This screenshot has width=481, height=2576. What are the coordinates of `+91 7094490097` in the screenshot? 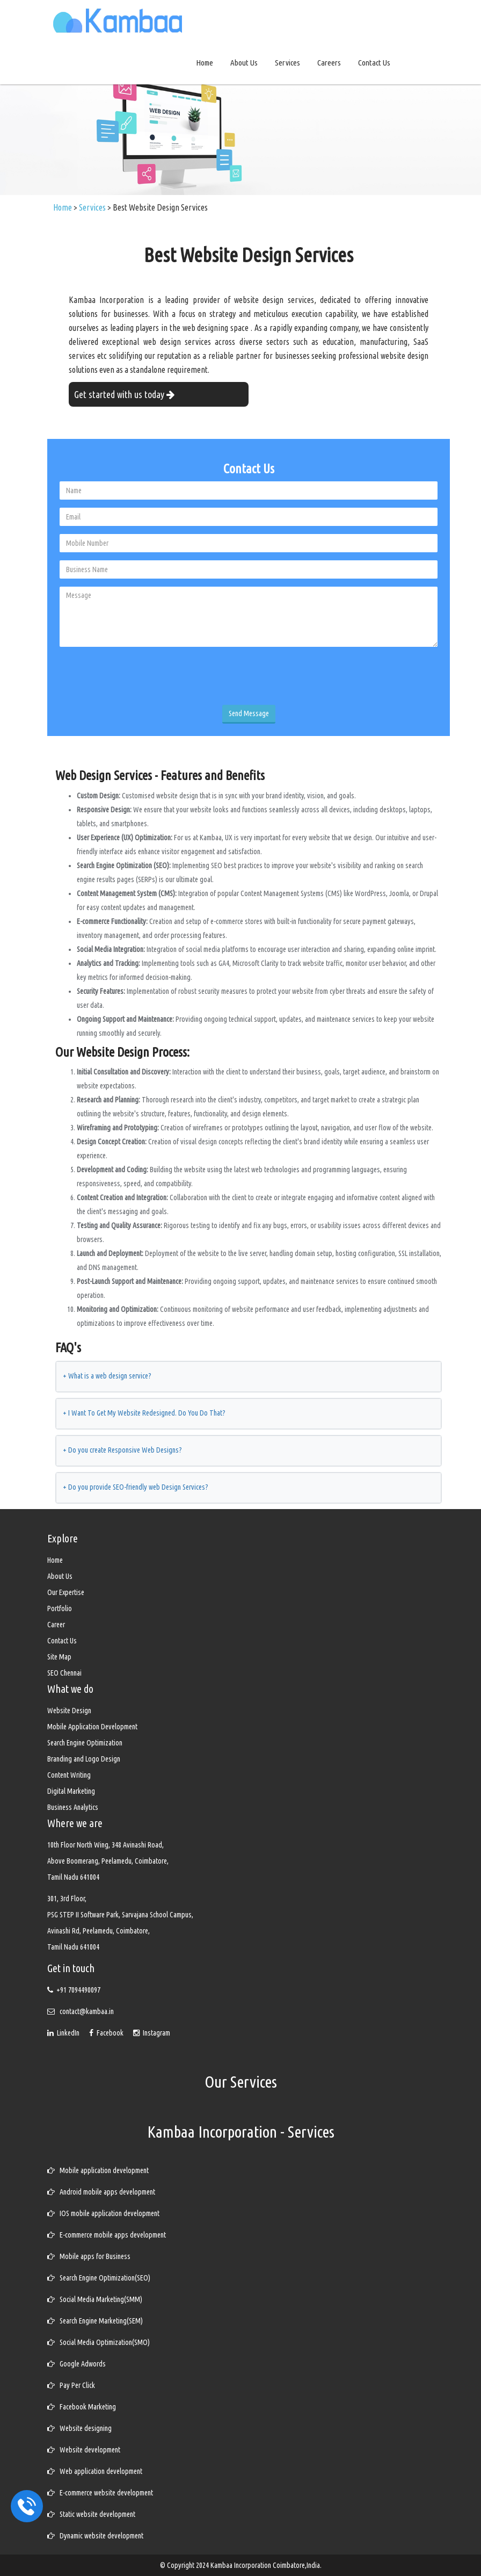 It's located at (78, 1990).